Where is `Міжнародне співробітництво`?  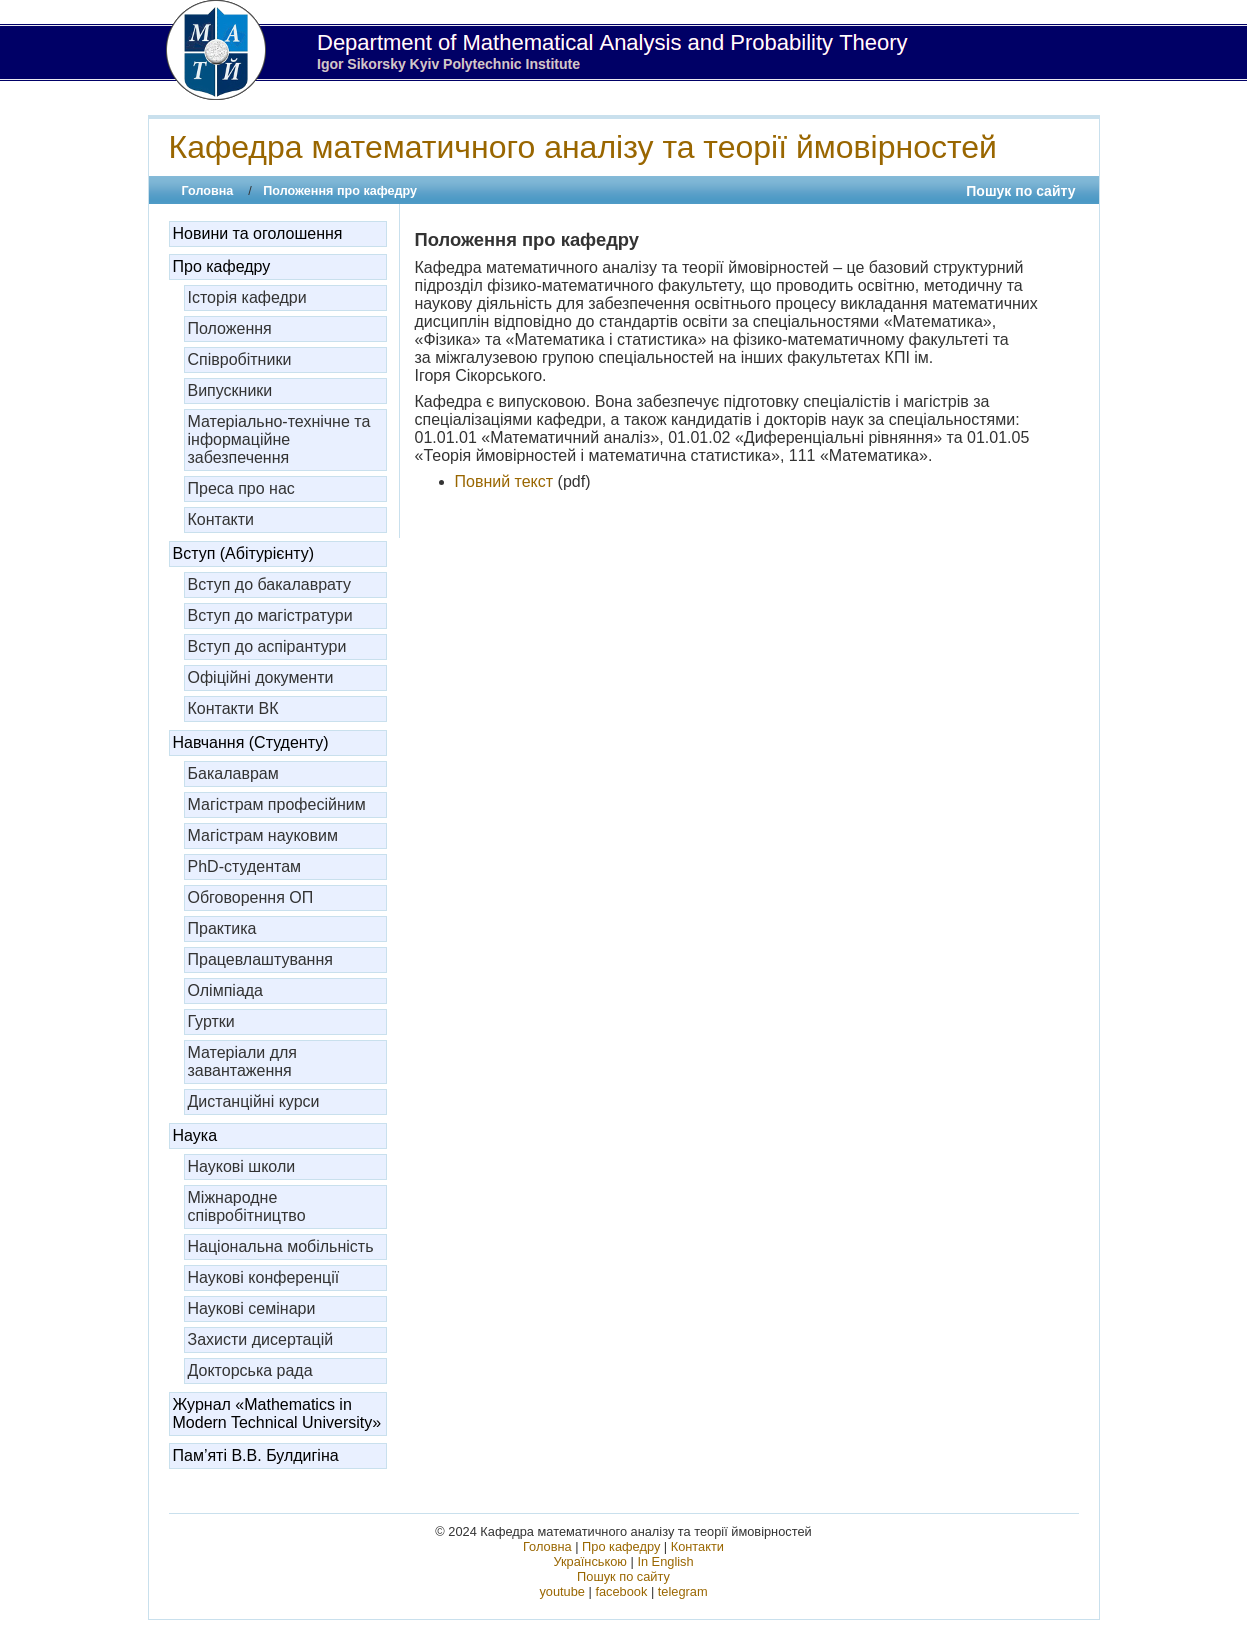 Міжнародне співробітництво is located at coordinates (247, 1206).